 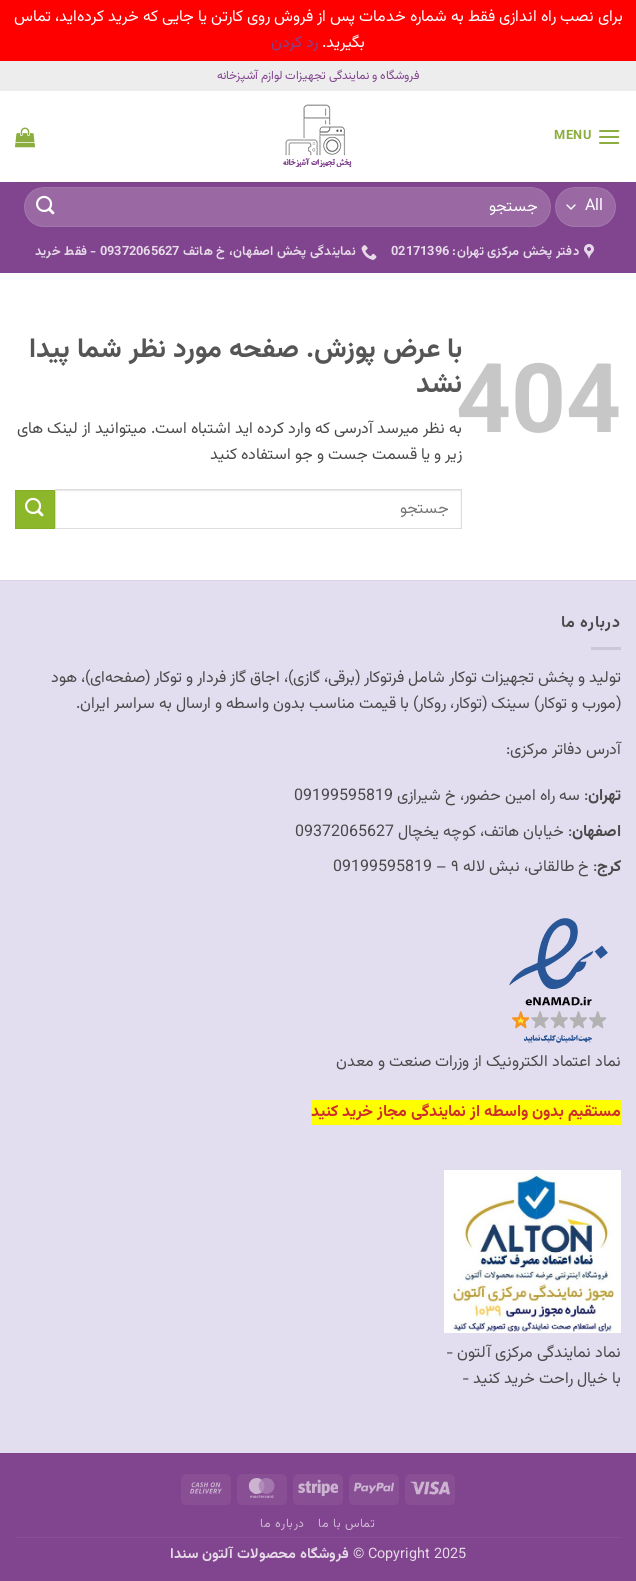 What do you see at coordinates (294, 43) in the screenshot?
I see `رد کردن [button]` at bounding box center [294, 43].